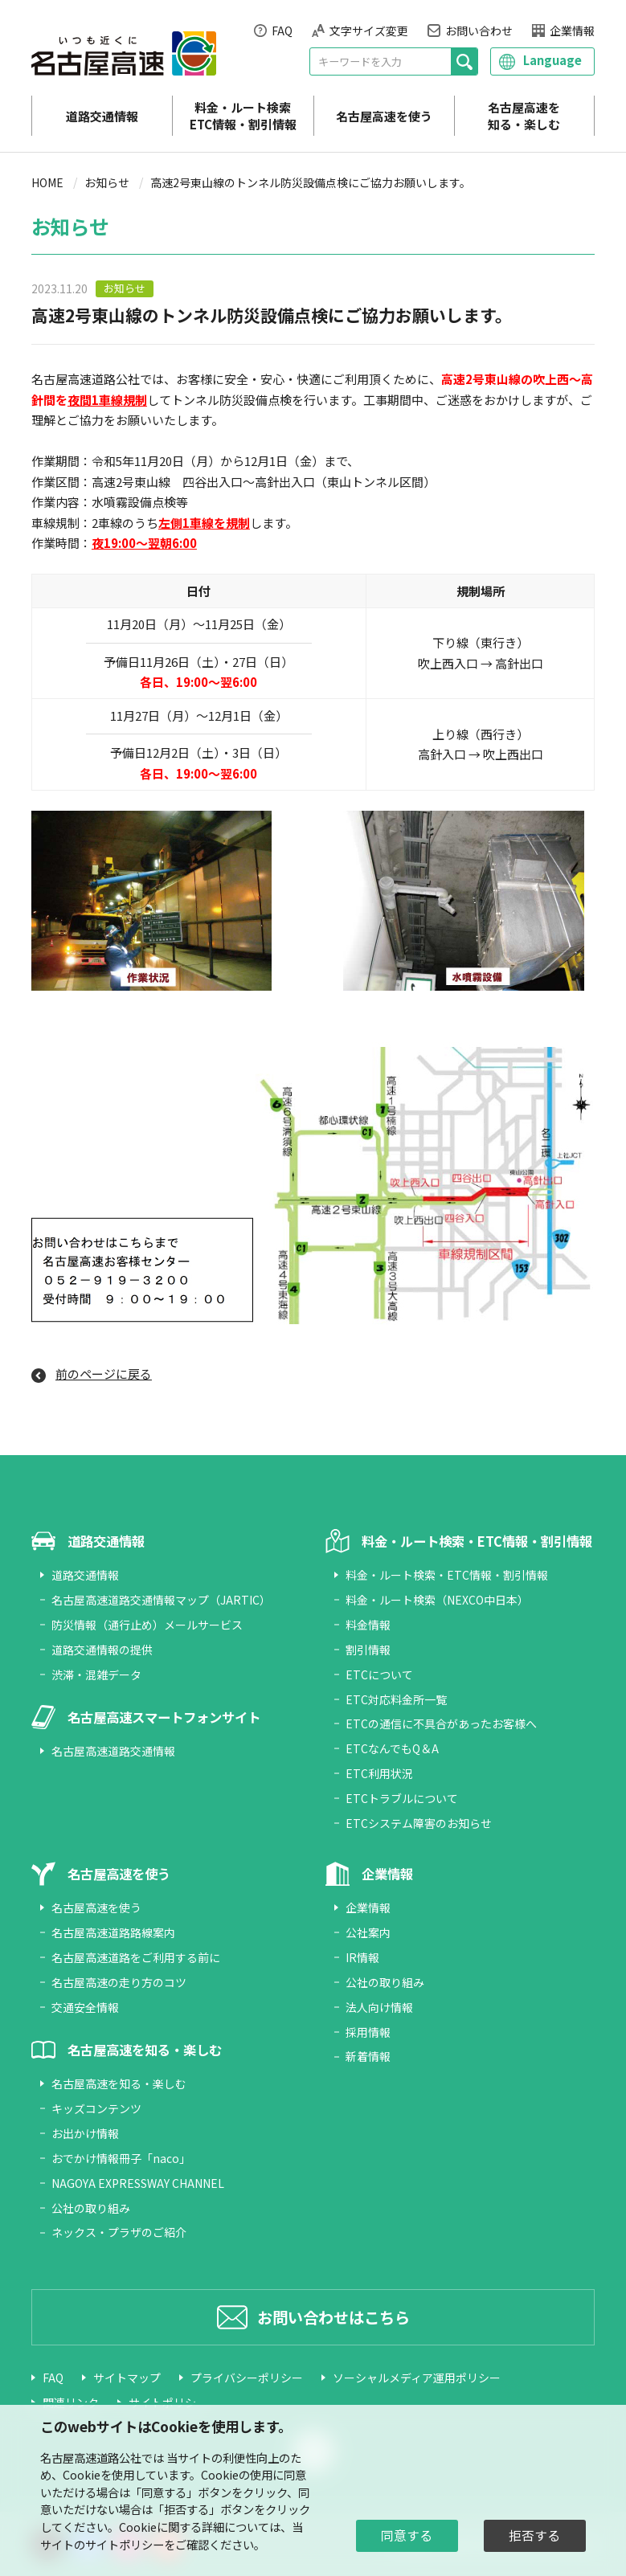 The height and width of the screenshot is (2576, 626). What do you see at coordinates (437, 1600) in the screenshot?
I see `料金・ルート検索（NEXCO中日本）` at bounding box center [437, 1600].